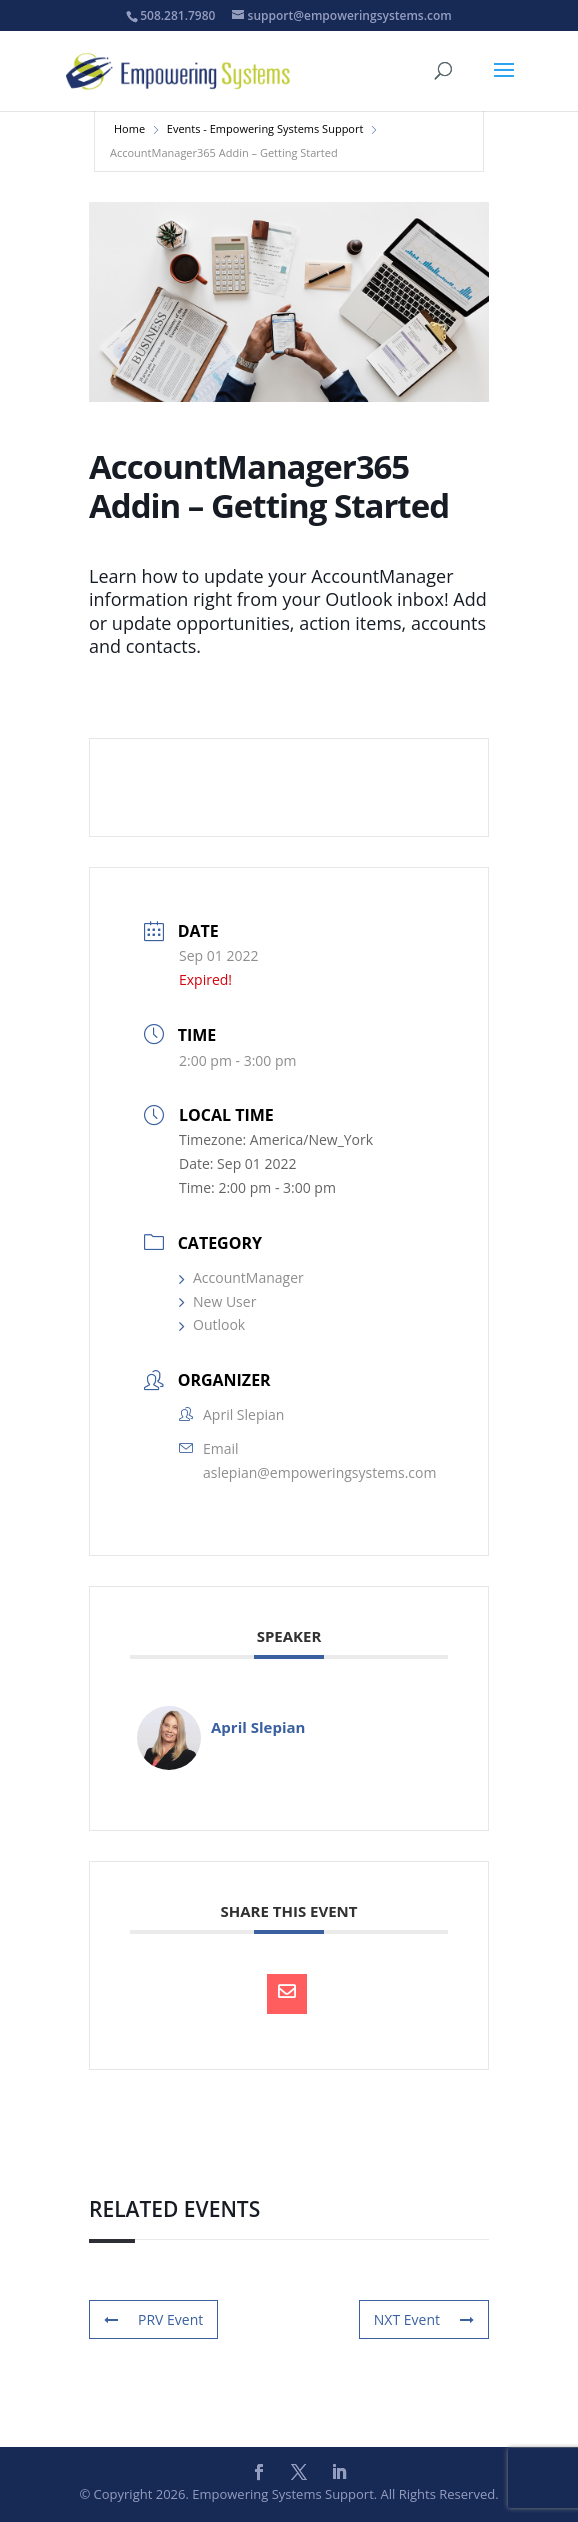 The image size is (578, 2522). I want to click on New User, so click(217, 1301).